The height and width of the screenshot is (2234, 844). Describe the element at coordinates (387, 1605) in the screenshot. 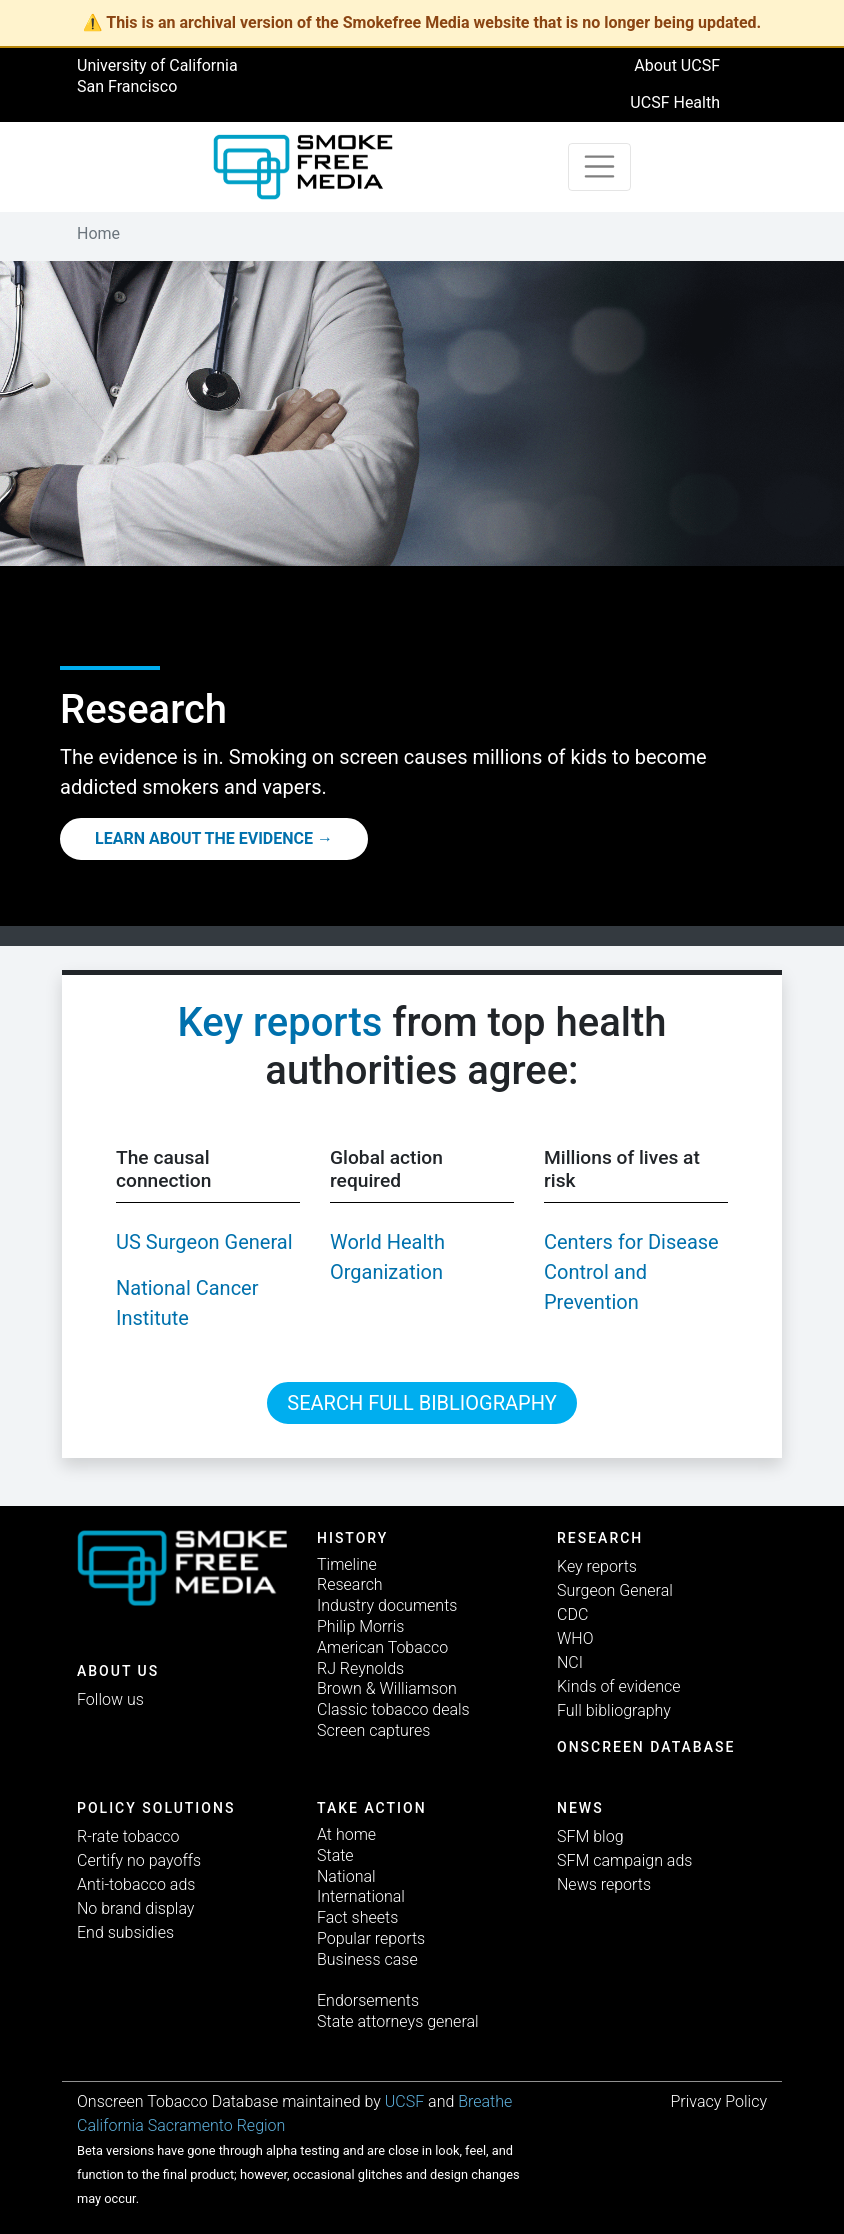

I see `Industry documents` at that location.